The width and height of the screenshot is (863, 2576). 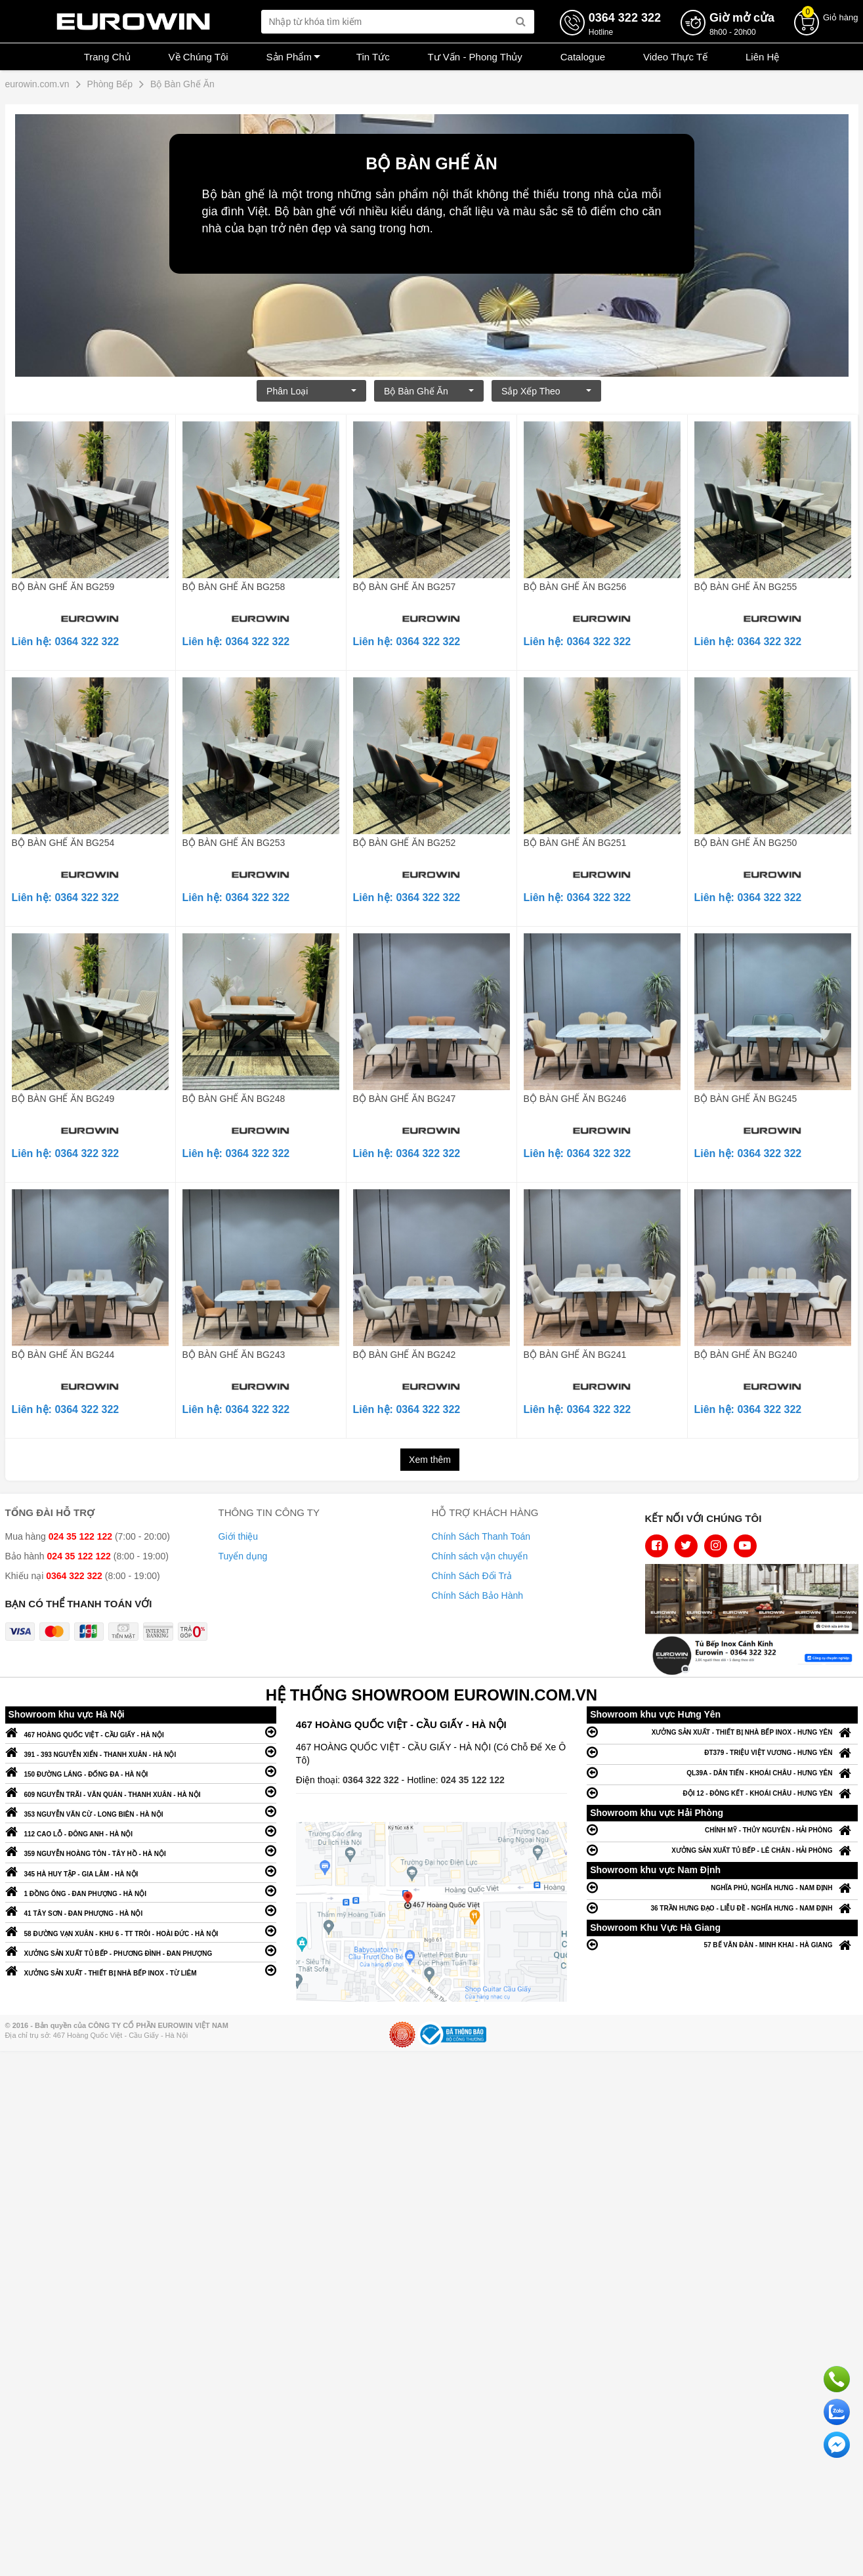 I want to click on BỘ BÀN GHẾ ĂN BG258, so click(x=233, y=586).